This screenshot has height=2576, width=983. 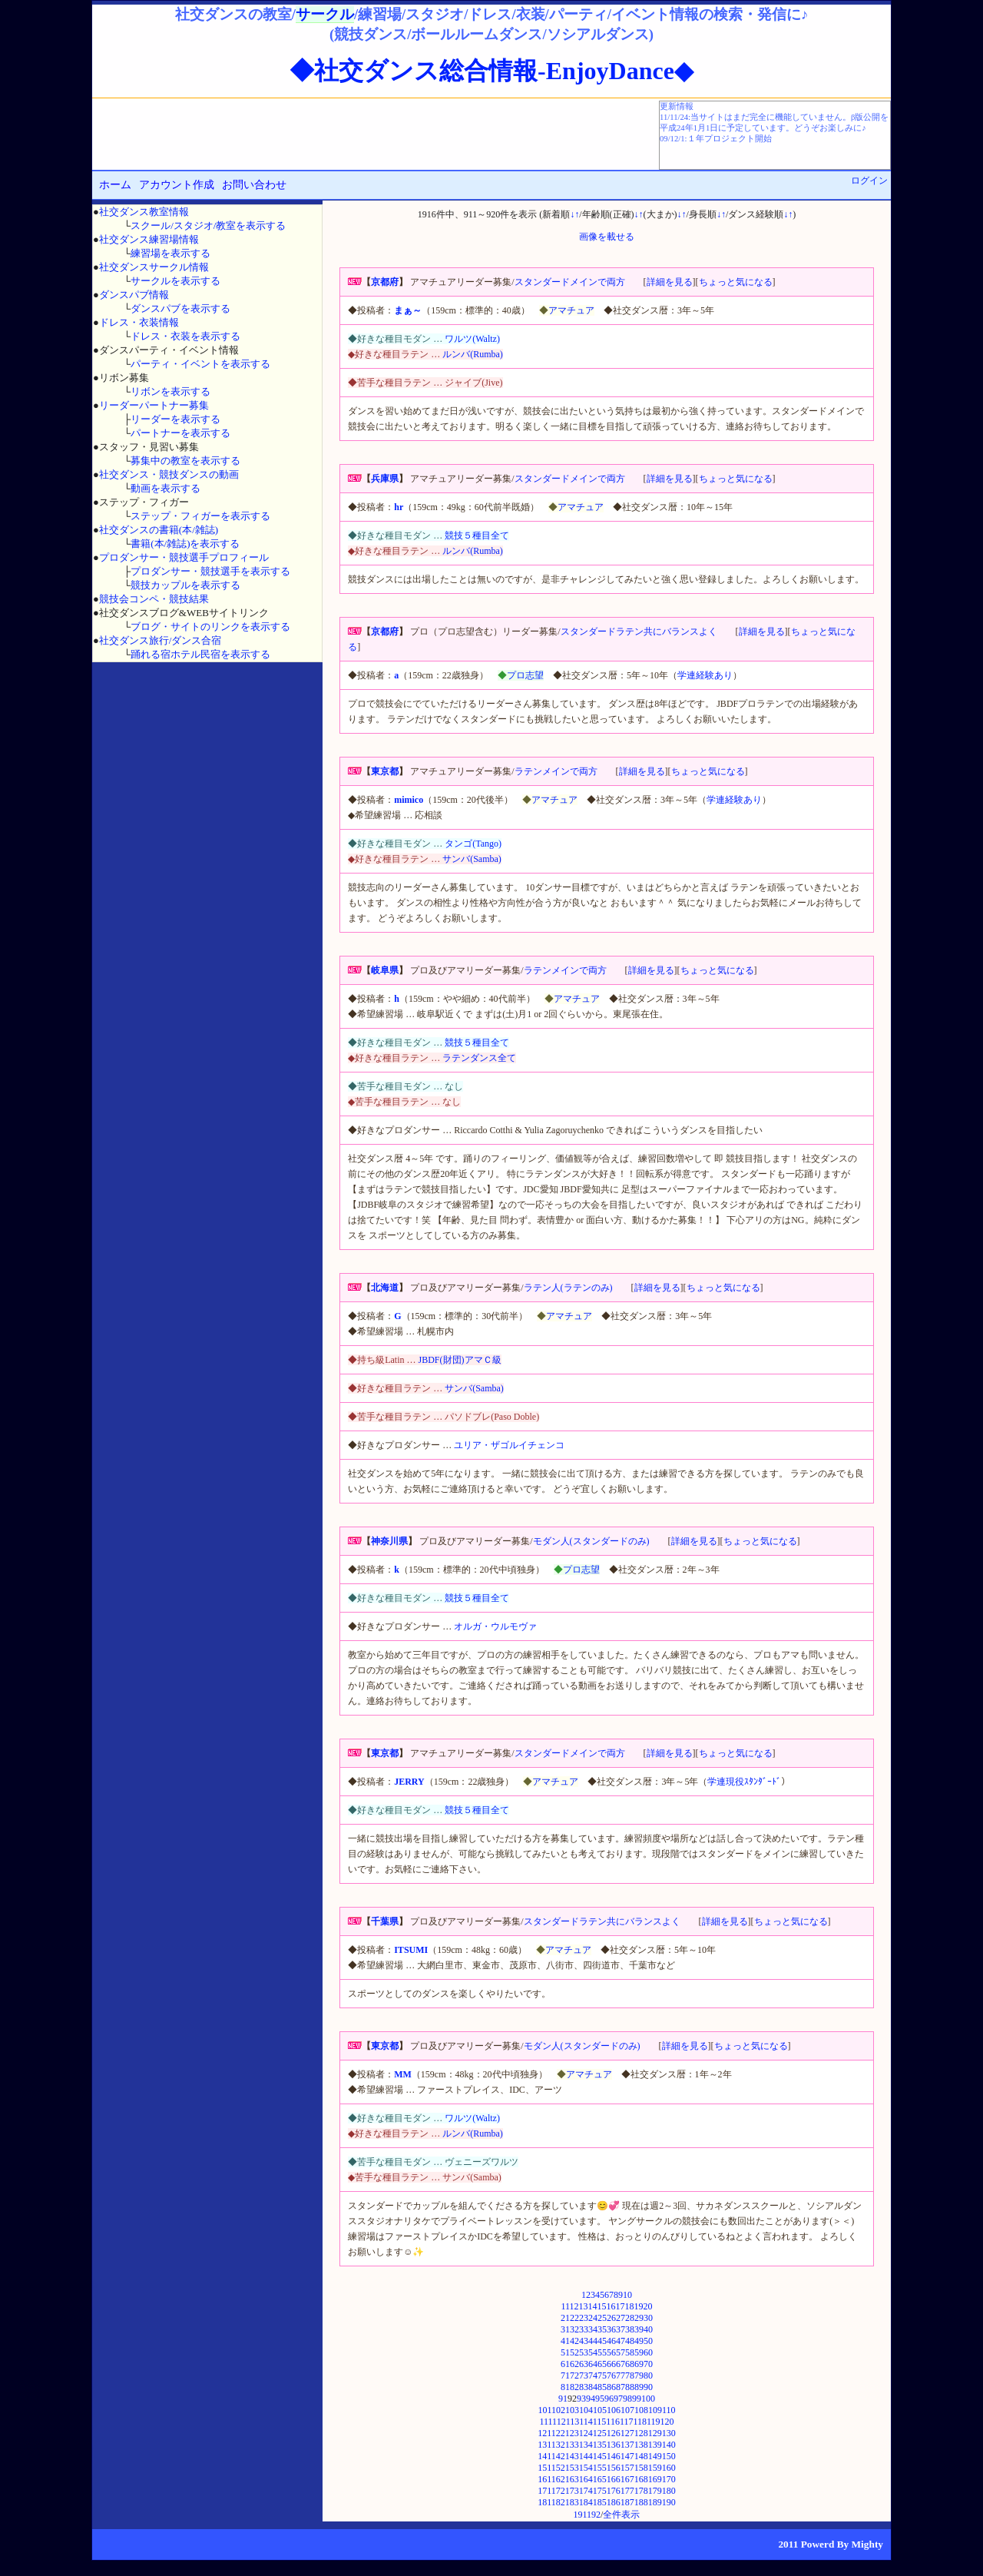 What do you see at coordinates (385, 1287) in the screenshot?
I see `北海道` at bounding box center [385, 1287].